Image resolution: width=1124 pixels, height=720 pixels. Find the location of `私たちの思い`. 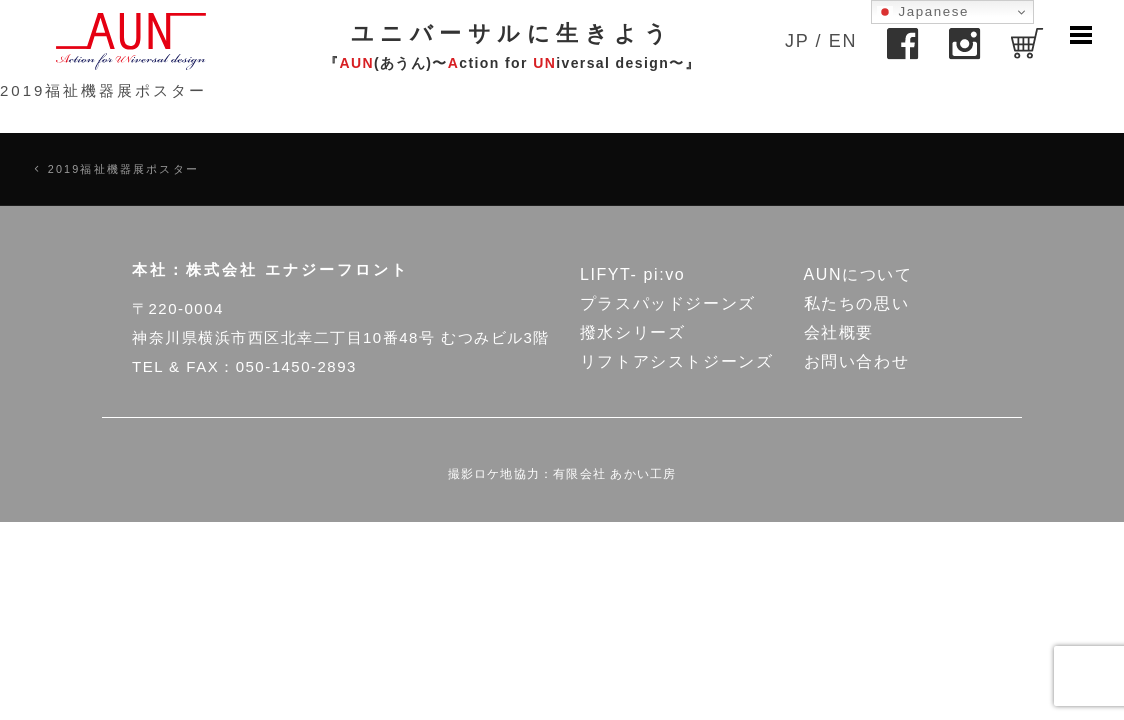

私たちの思い is located at coordinates (857, 303).